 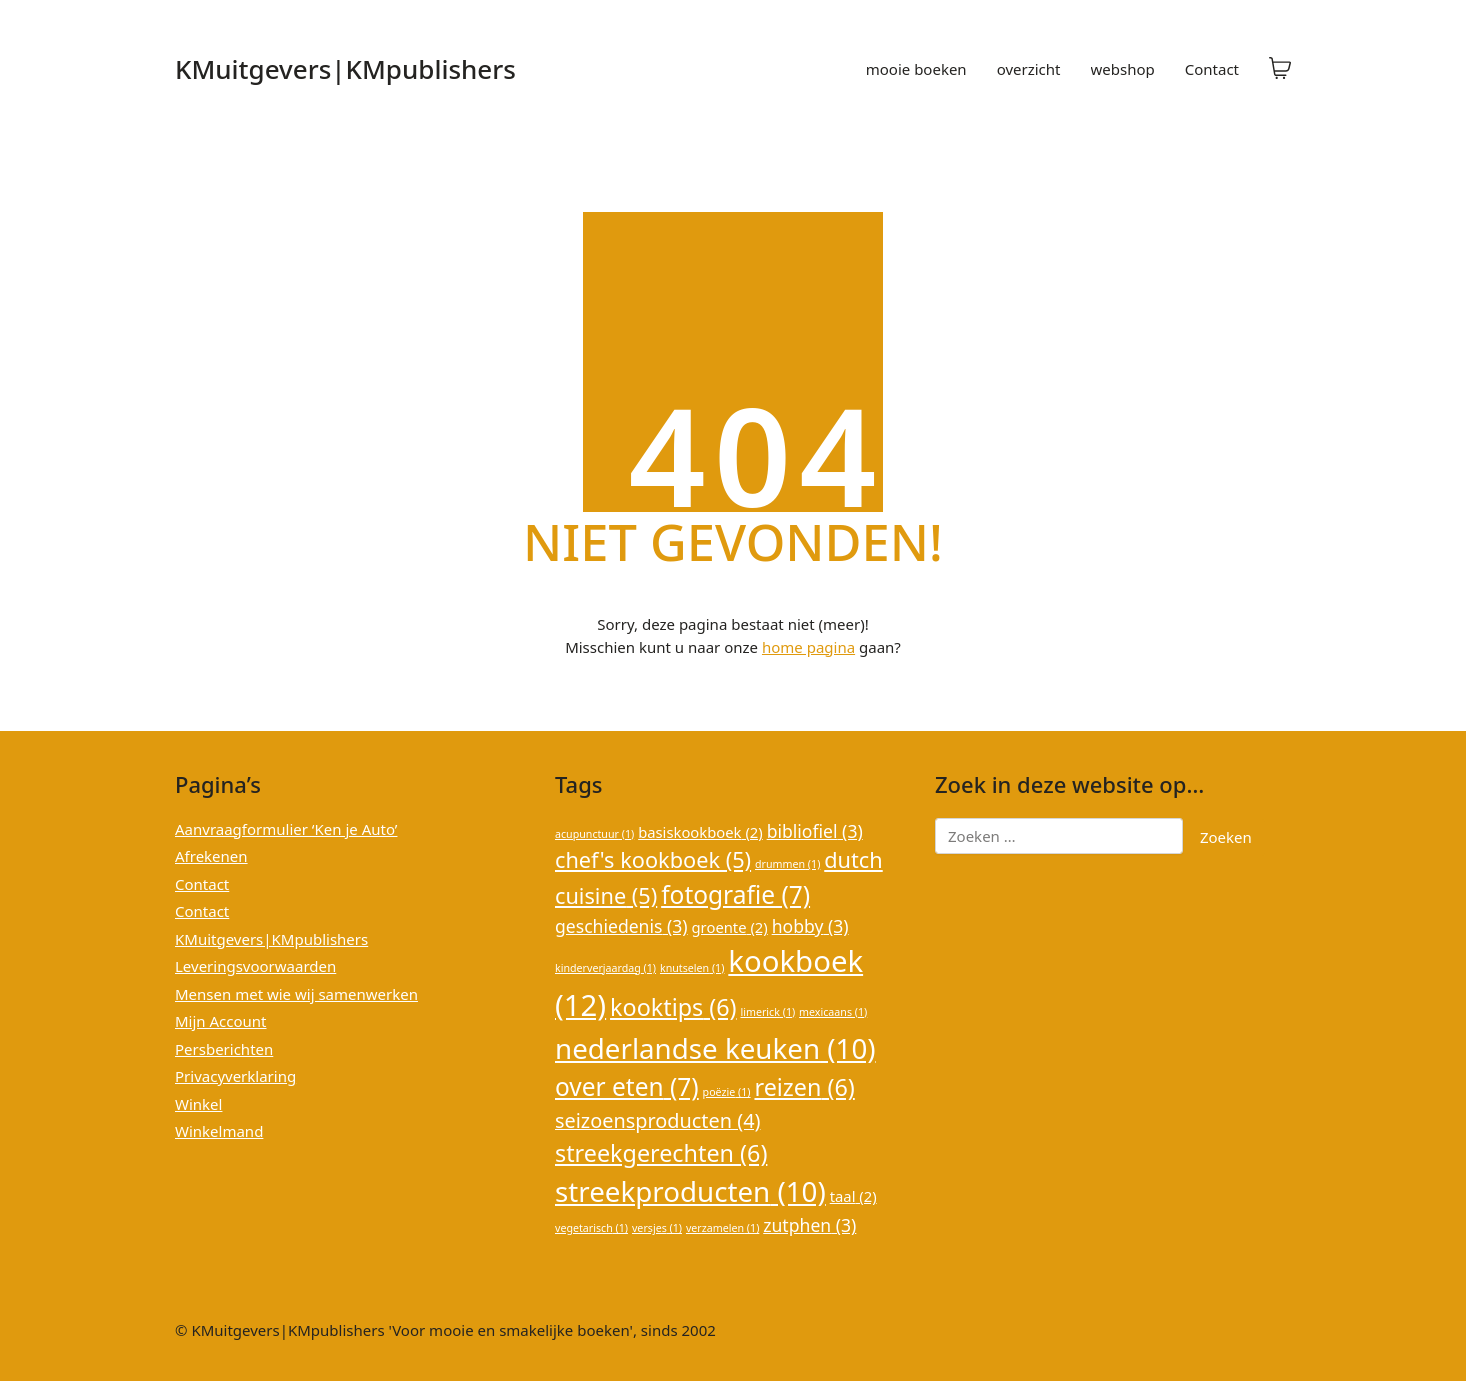 I want to click on Privacyverklaring, so click(x=235, y=1076).